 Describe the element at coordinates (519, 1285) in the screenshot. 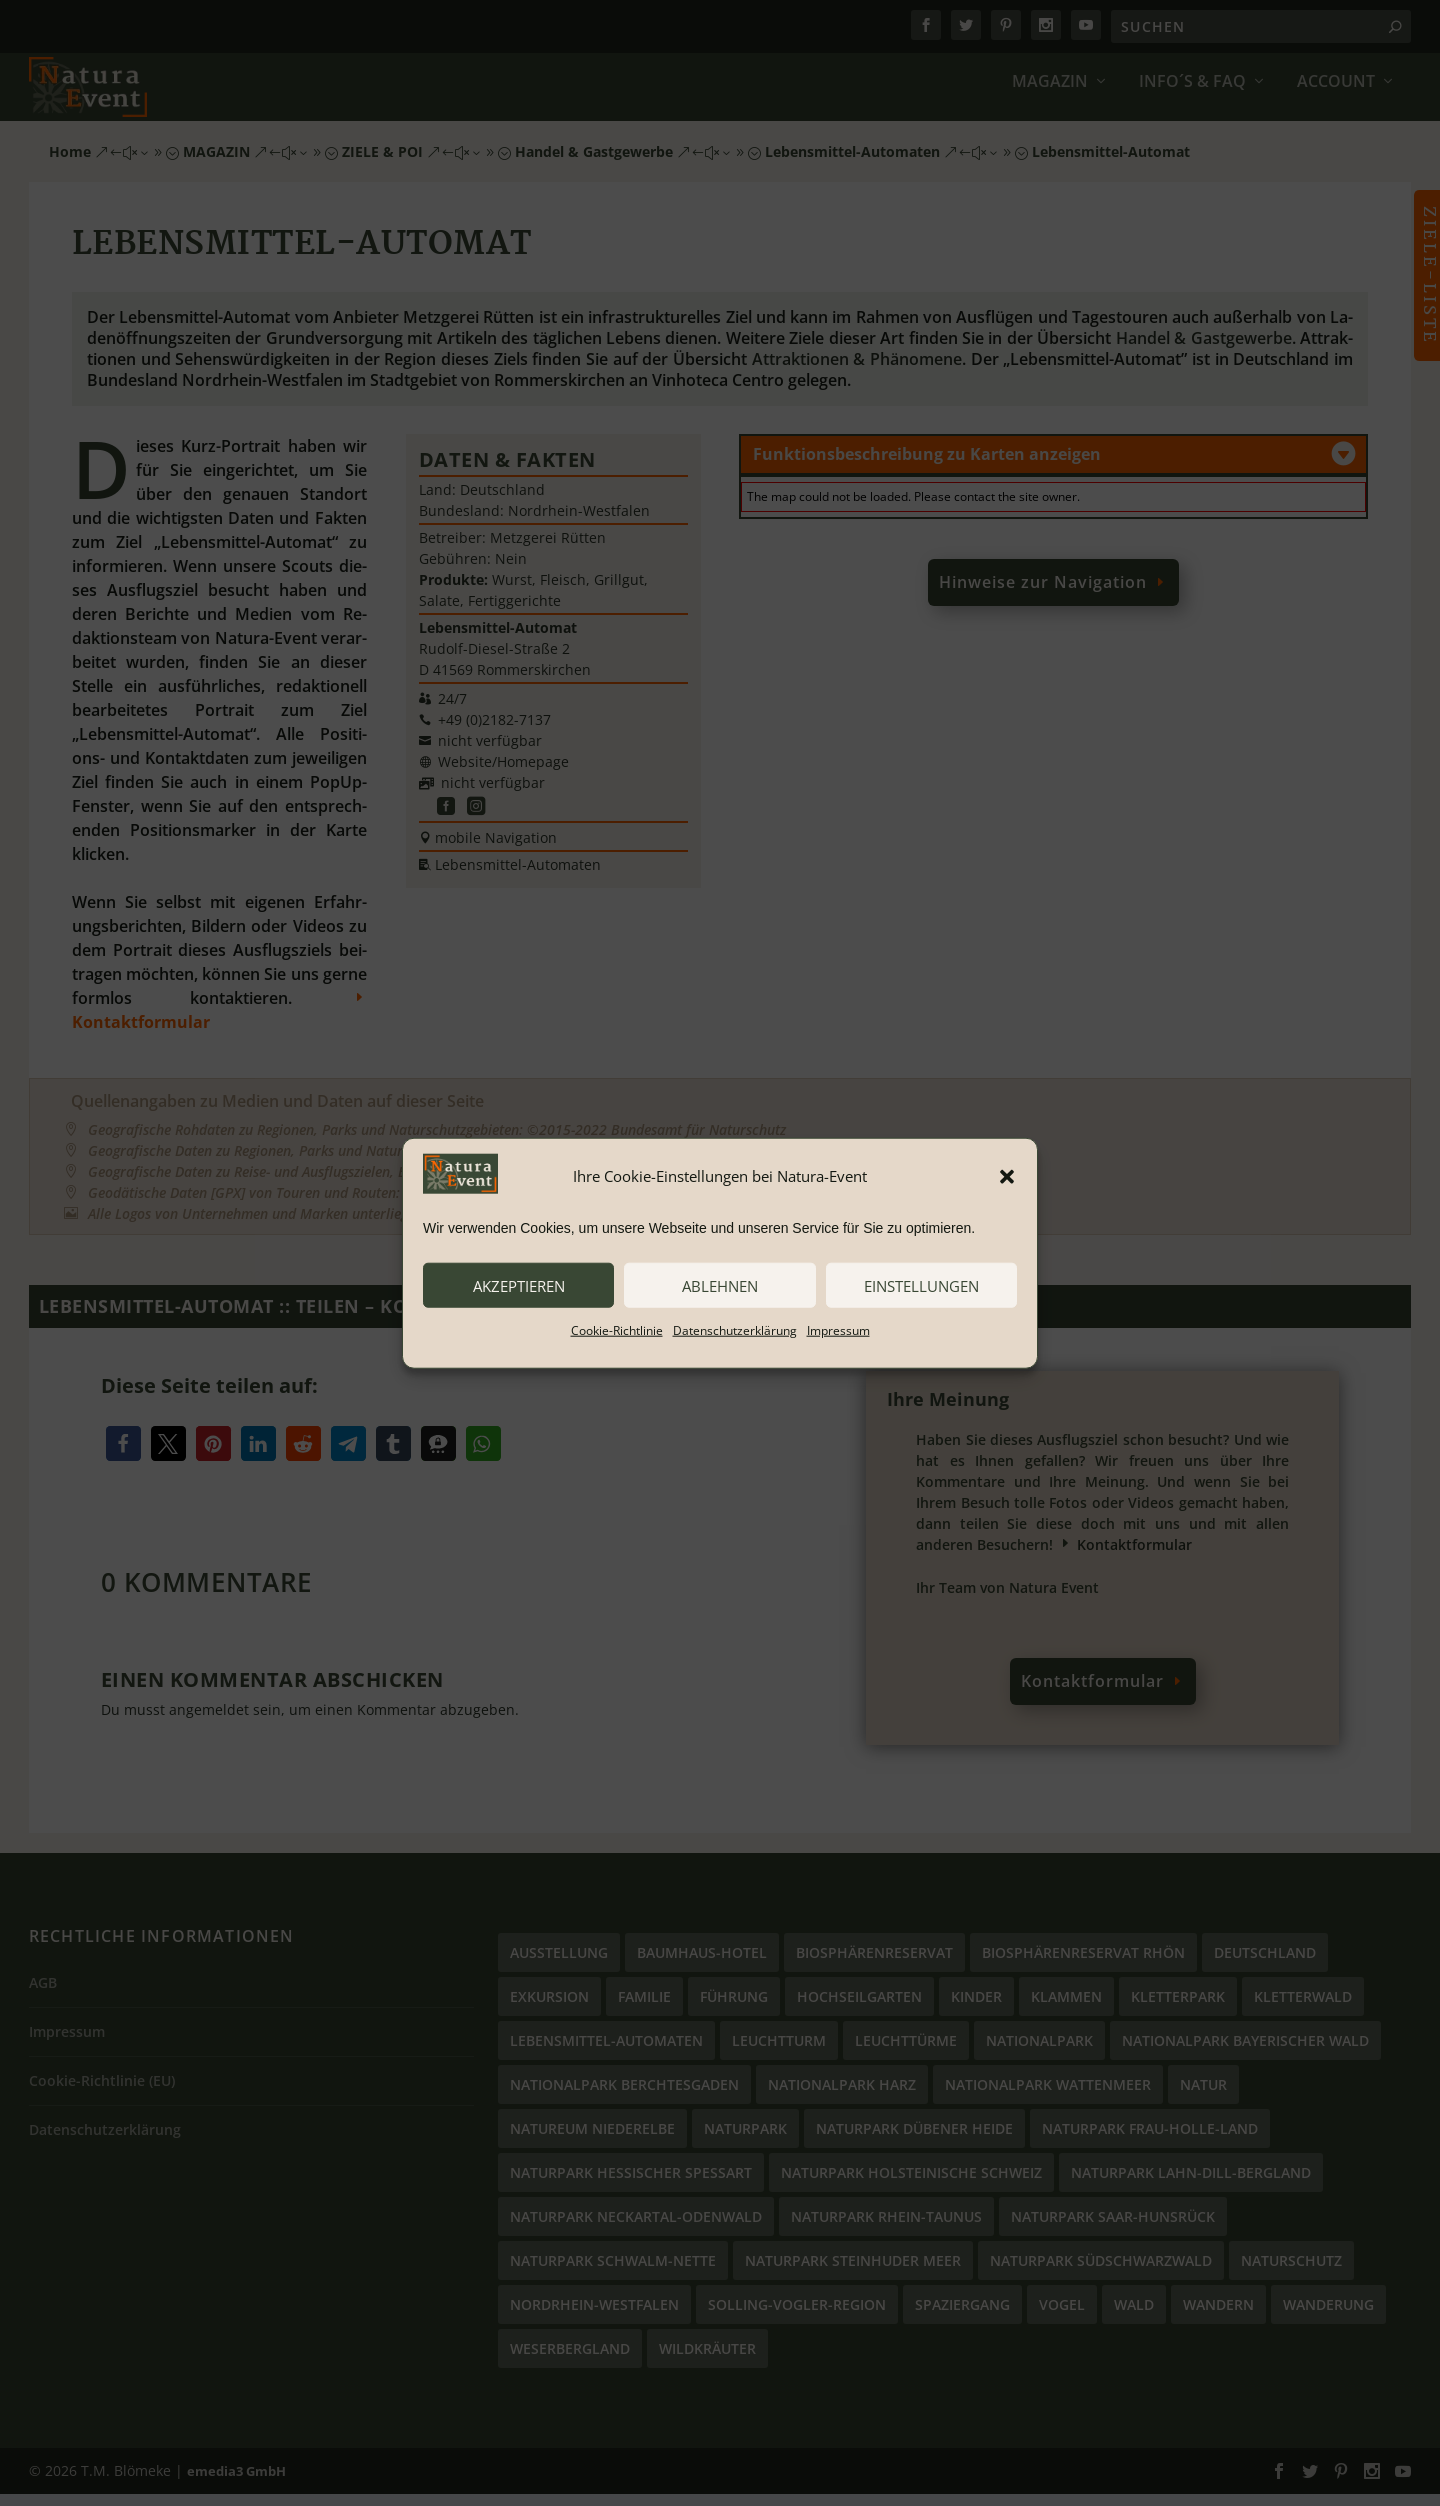

I see `akzeptieren` at that location.